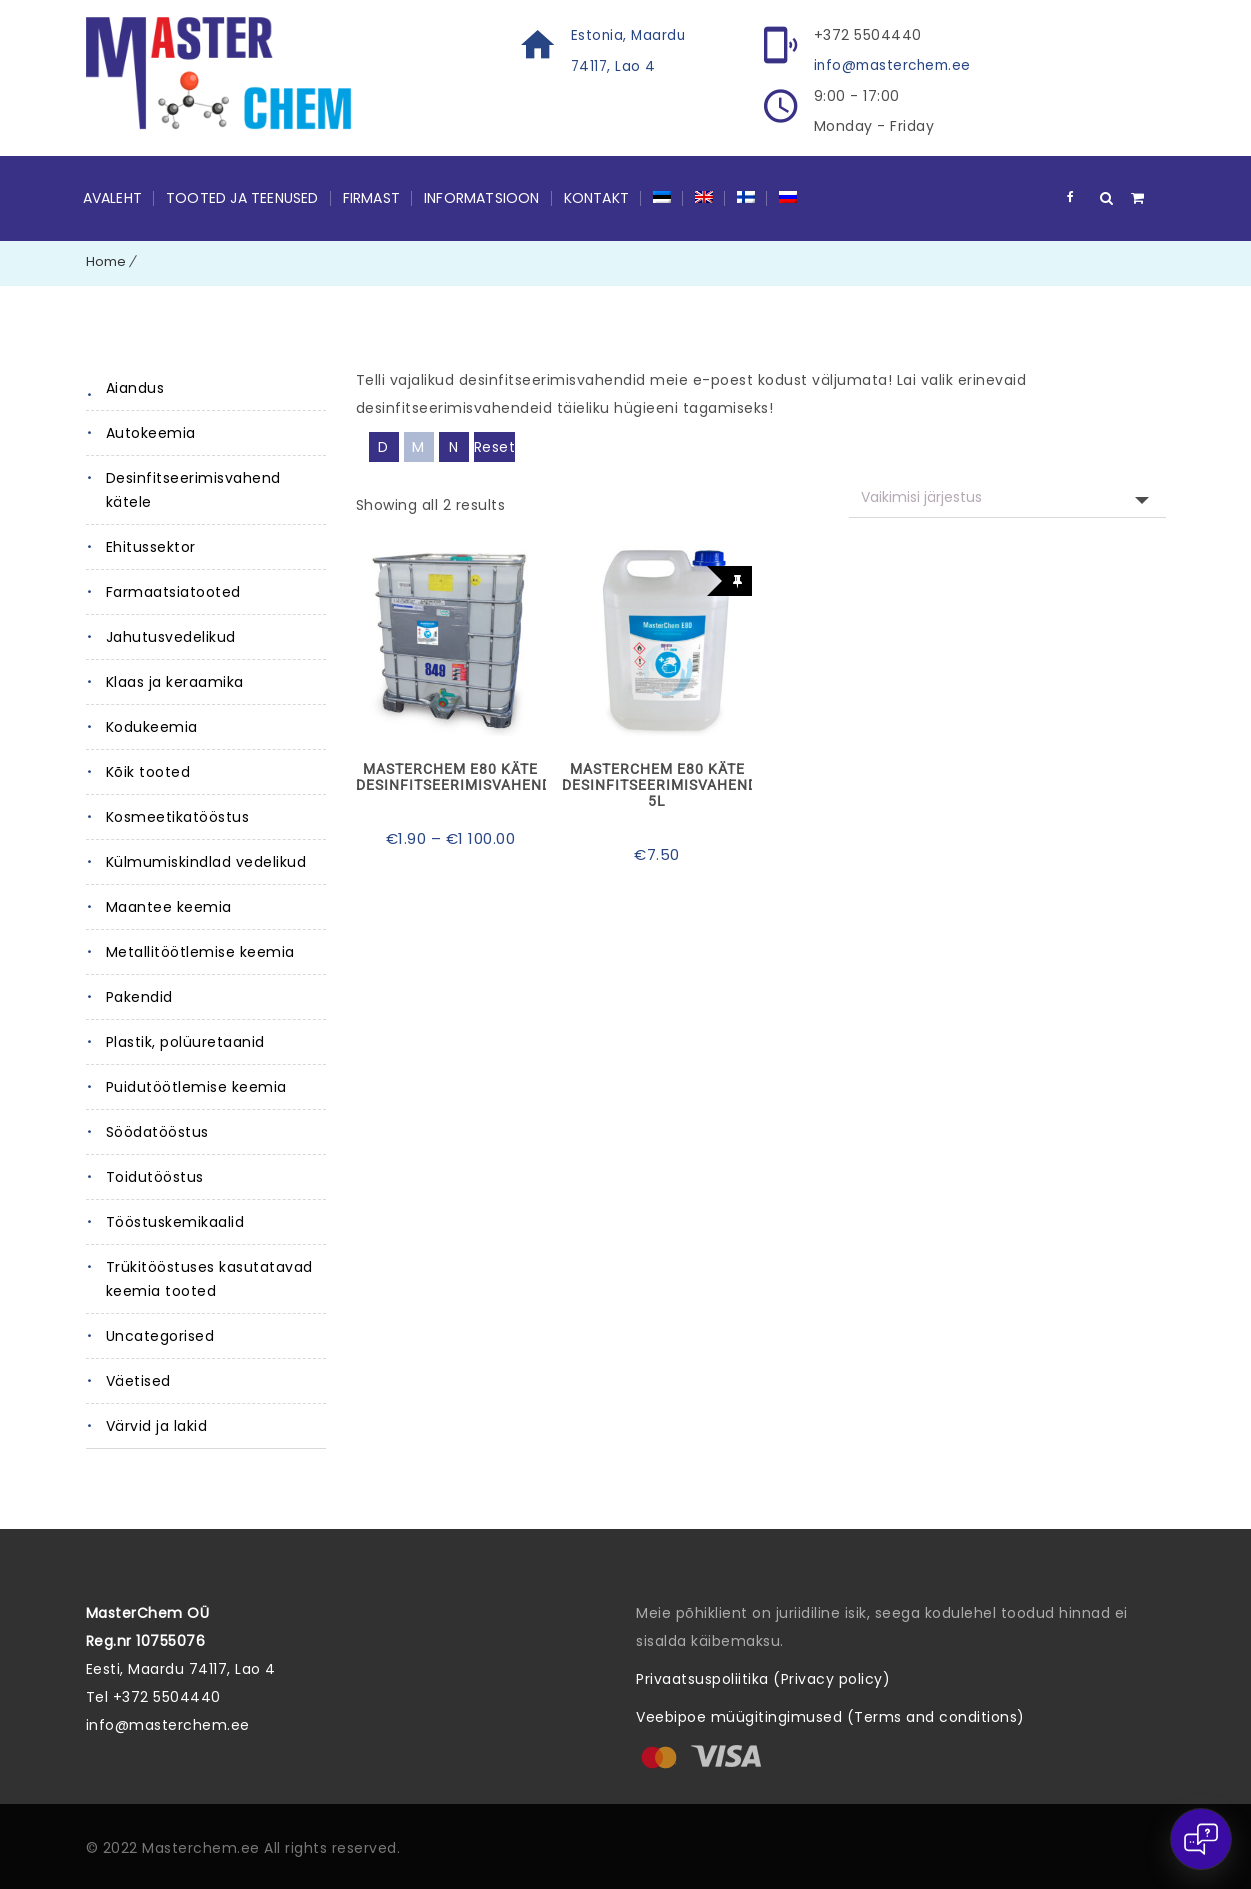  I want to click on Ehitussektor, so click(151, 546).